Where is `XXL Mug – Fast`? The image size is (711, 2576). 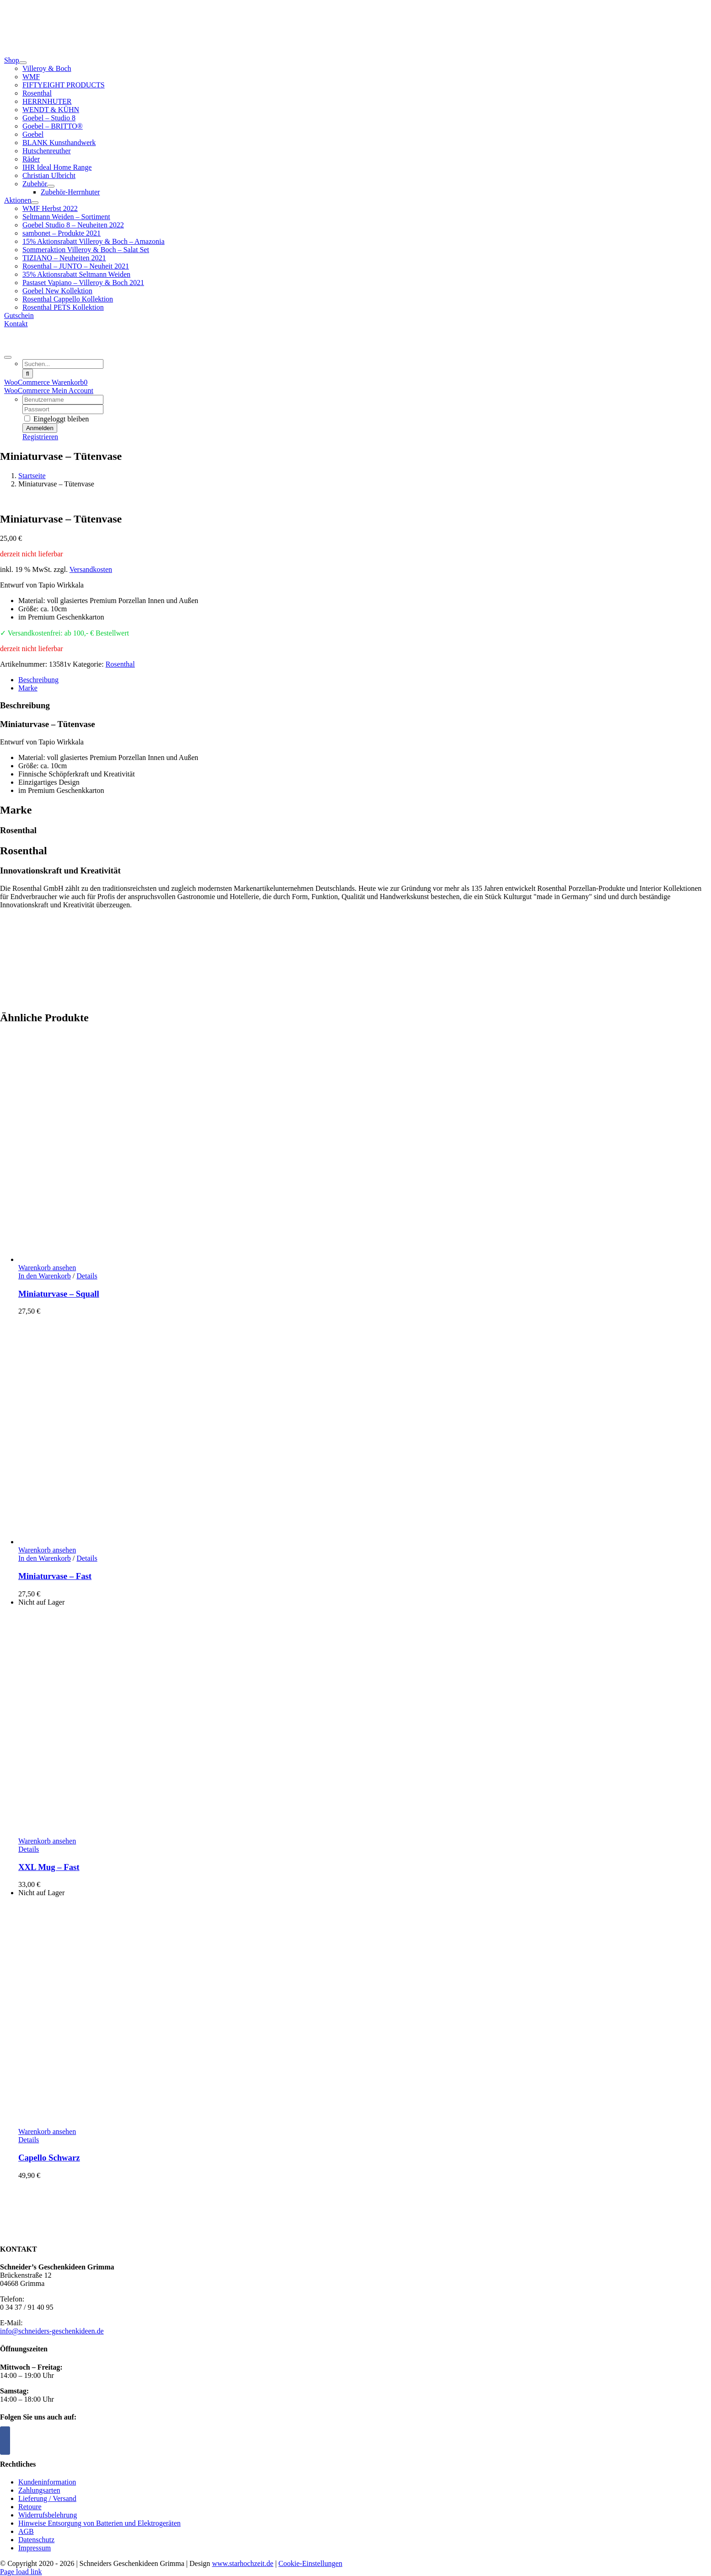
XXL Mug – Fast is located at coordinates (49, 1867).